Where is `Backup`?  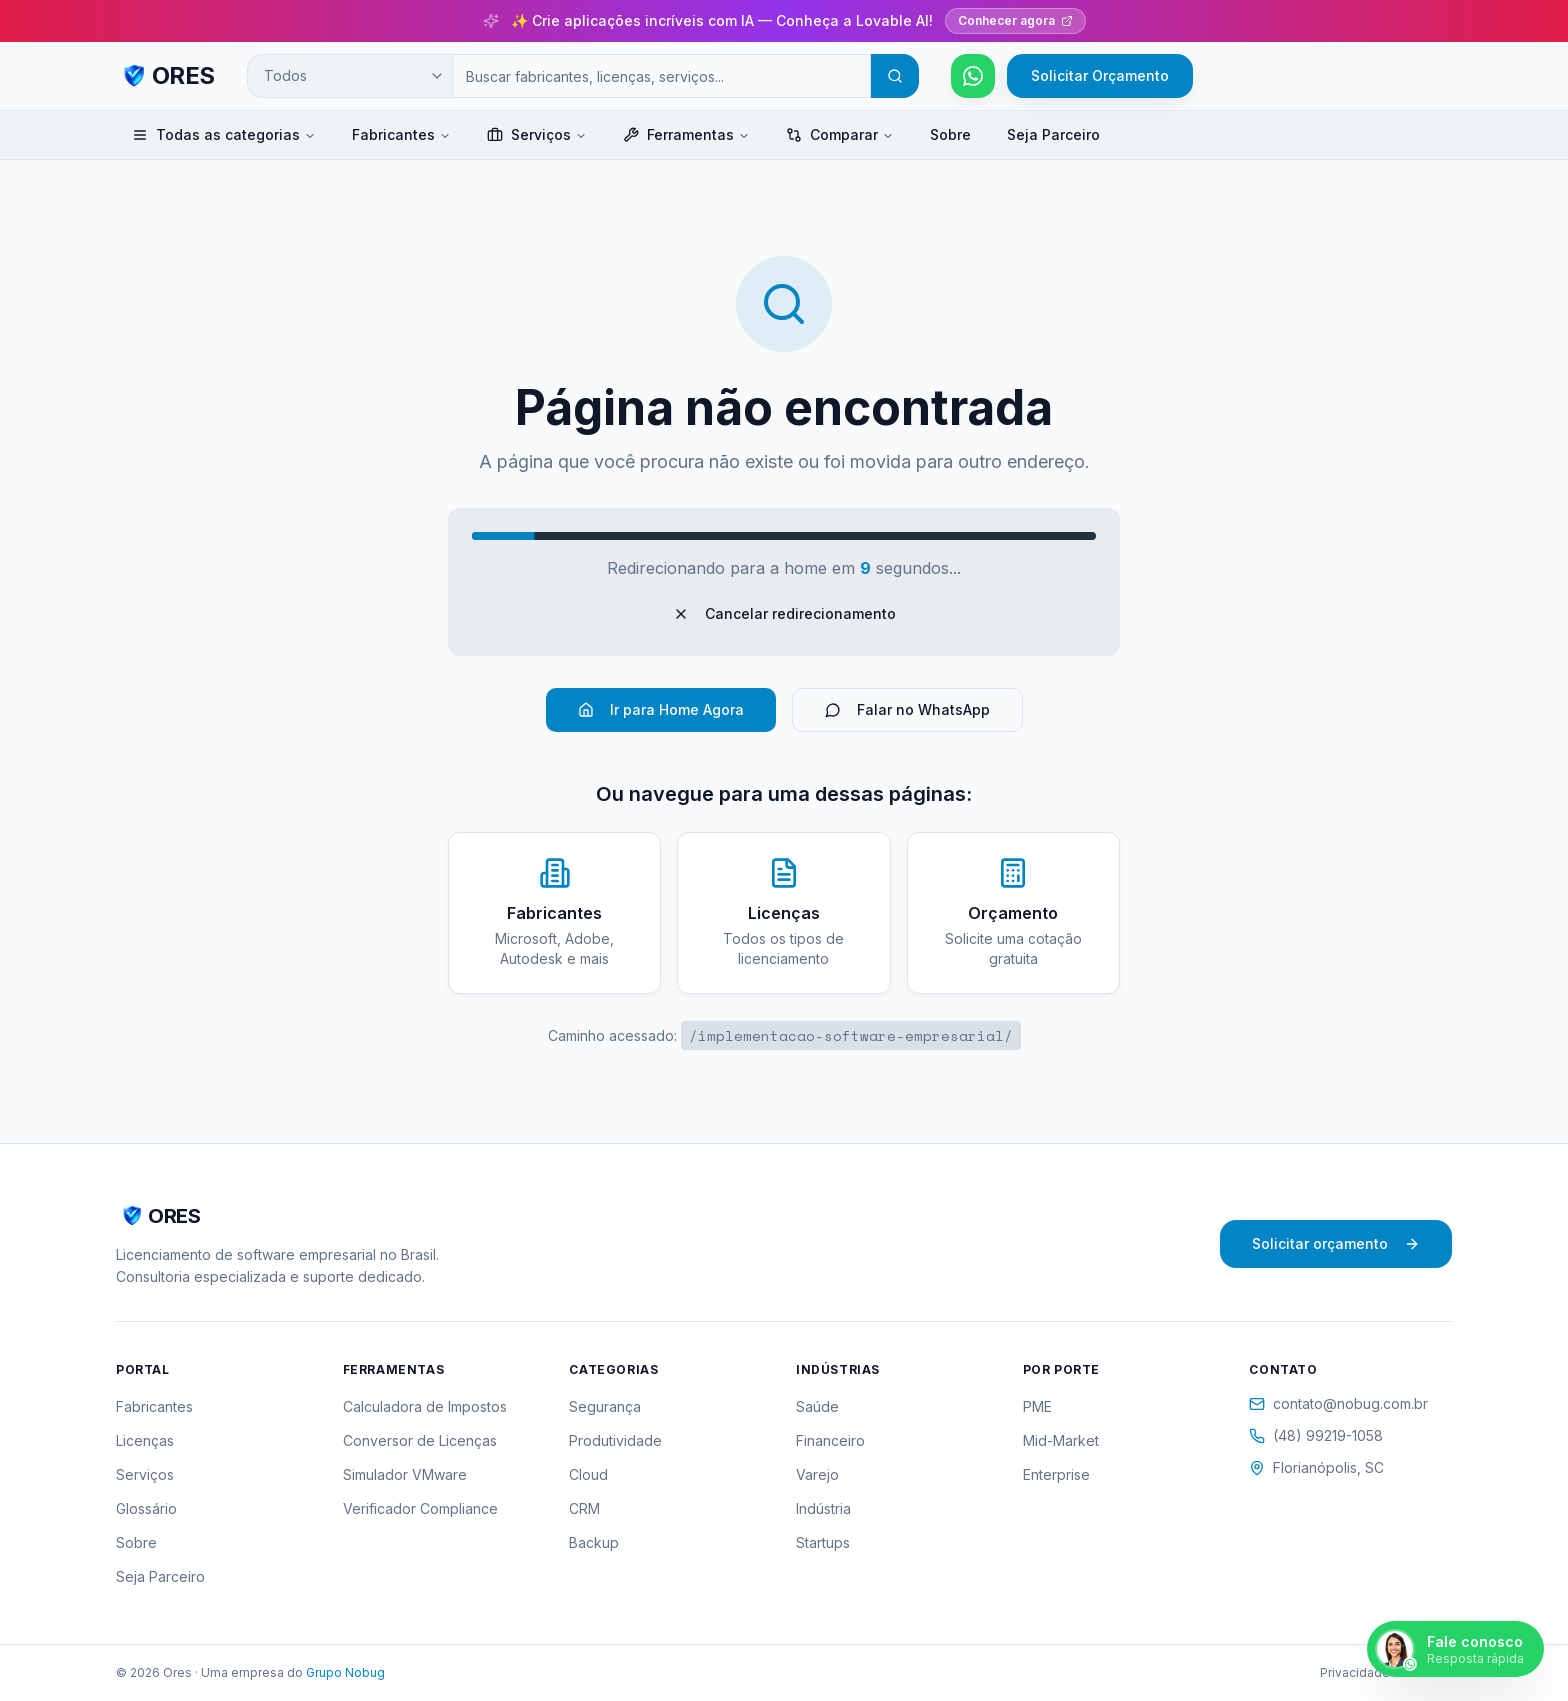
Backup is located at coordinates (594, 1542).